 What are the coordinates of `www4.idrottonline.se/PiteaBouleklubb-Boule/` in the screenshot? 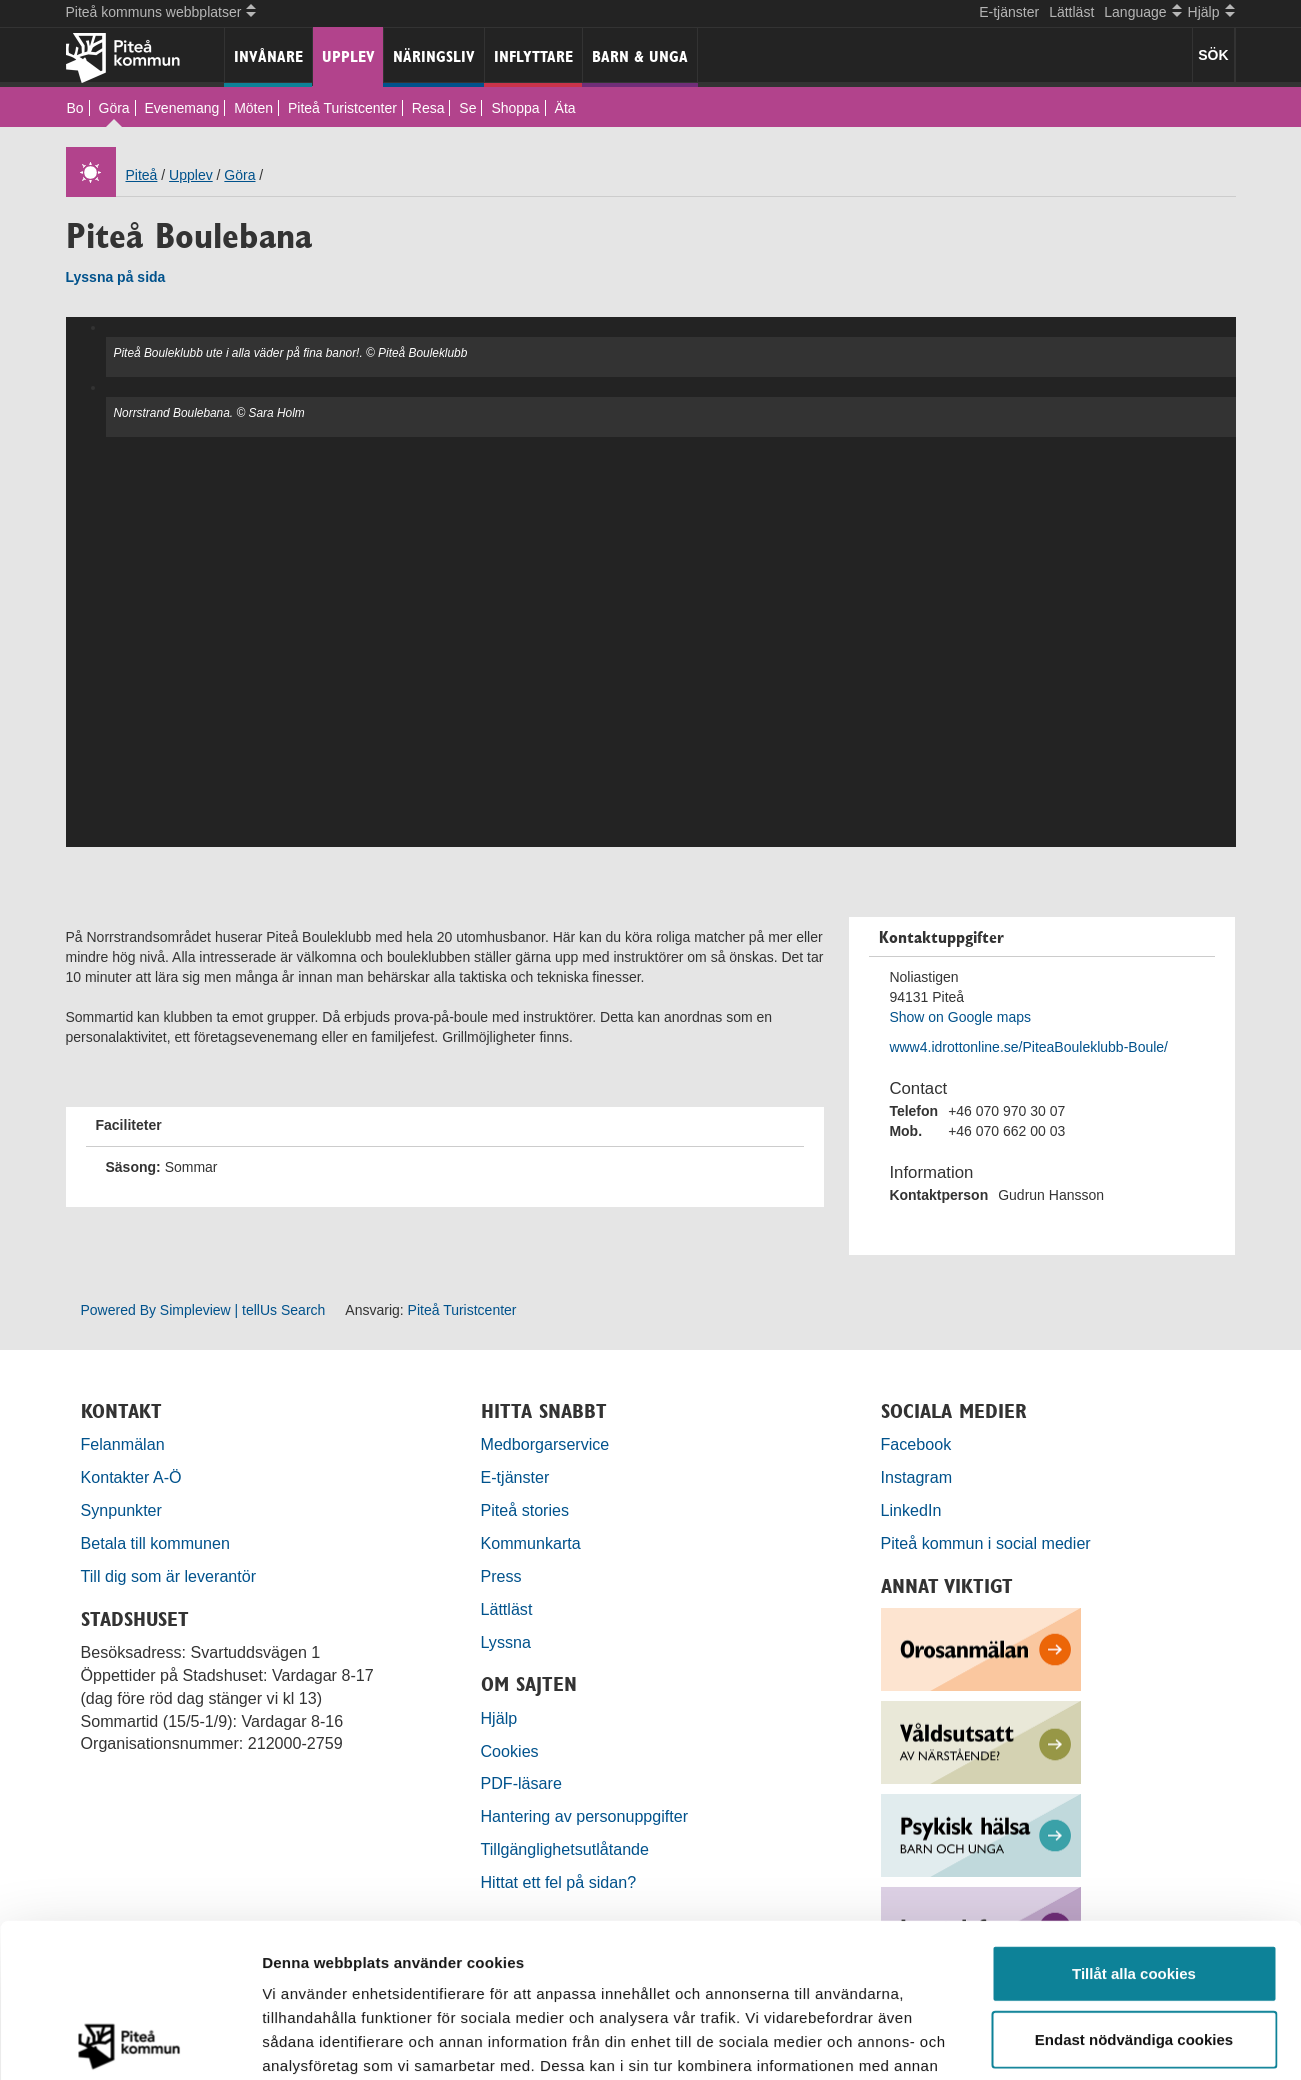 It's located at (1028, 1047).